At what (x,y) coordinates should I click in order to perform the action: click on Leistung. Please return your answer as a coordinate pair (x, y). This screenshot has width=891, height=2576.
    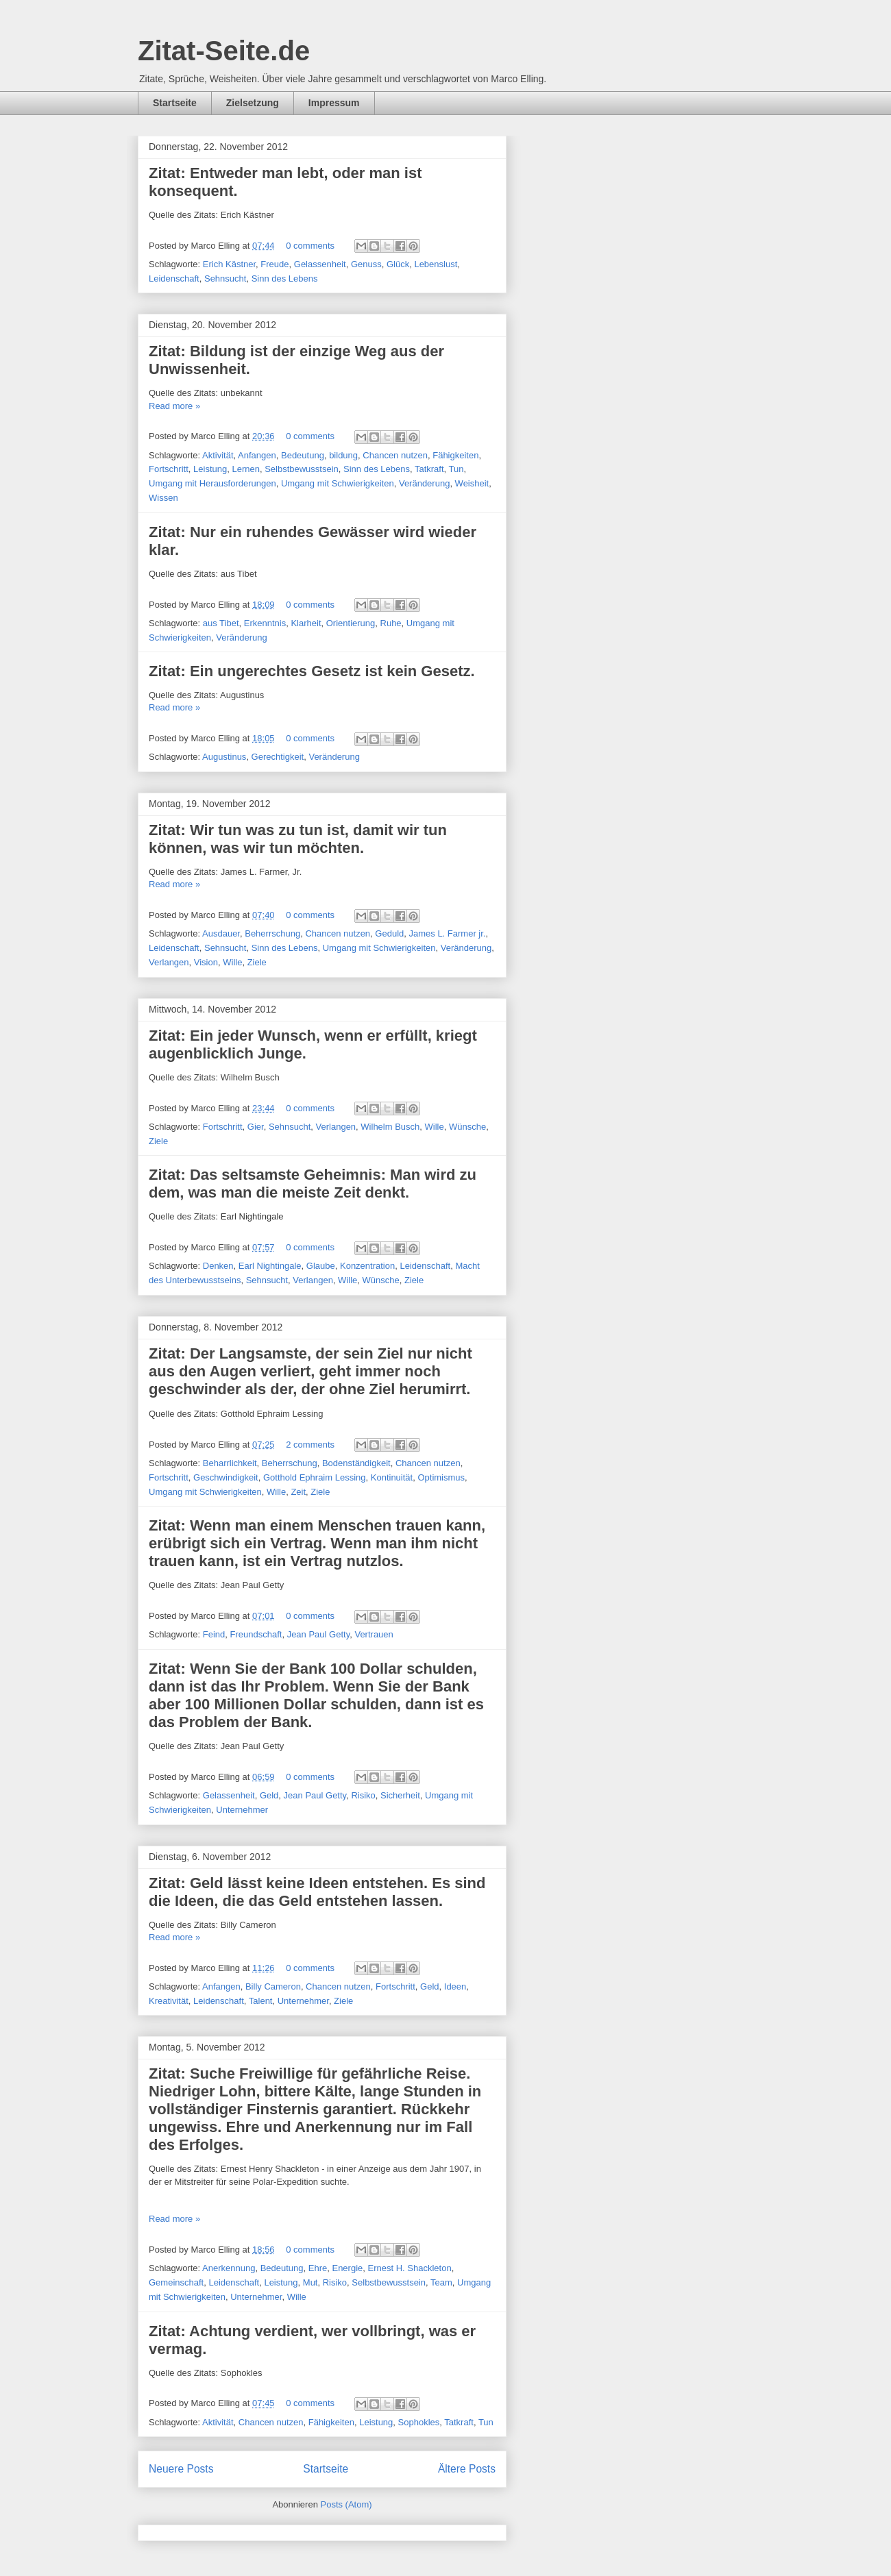
    Looking at the image, I should click on (210, 469).